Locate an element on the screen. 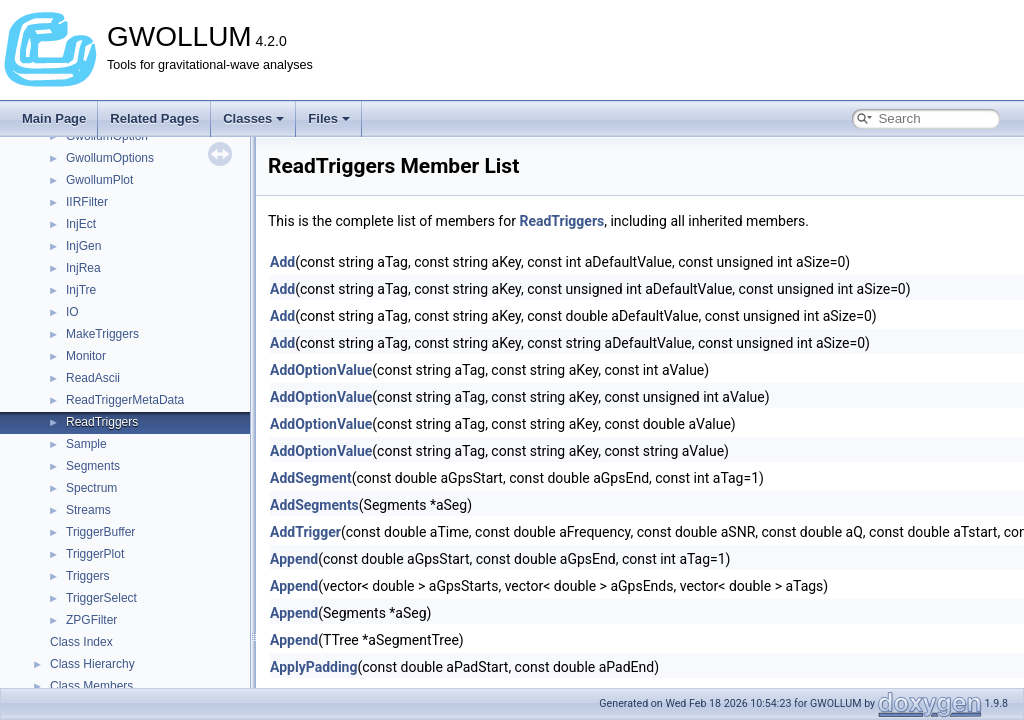  TriggerSelect is located at coordinates (101, 598).